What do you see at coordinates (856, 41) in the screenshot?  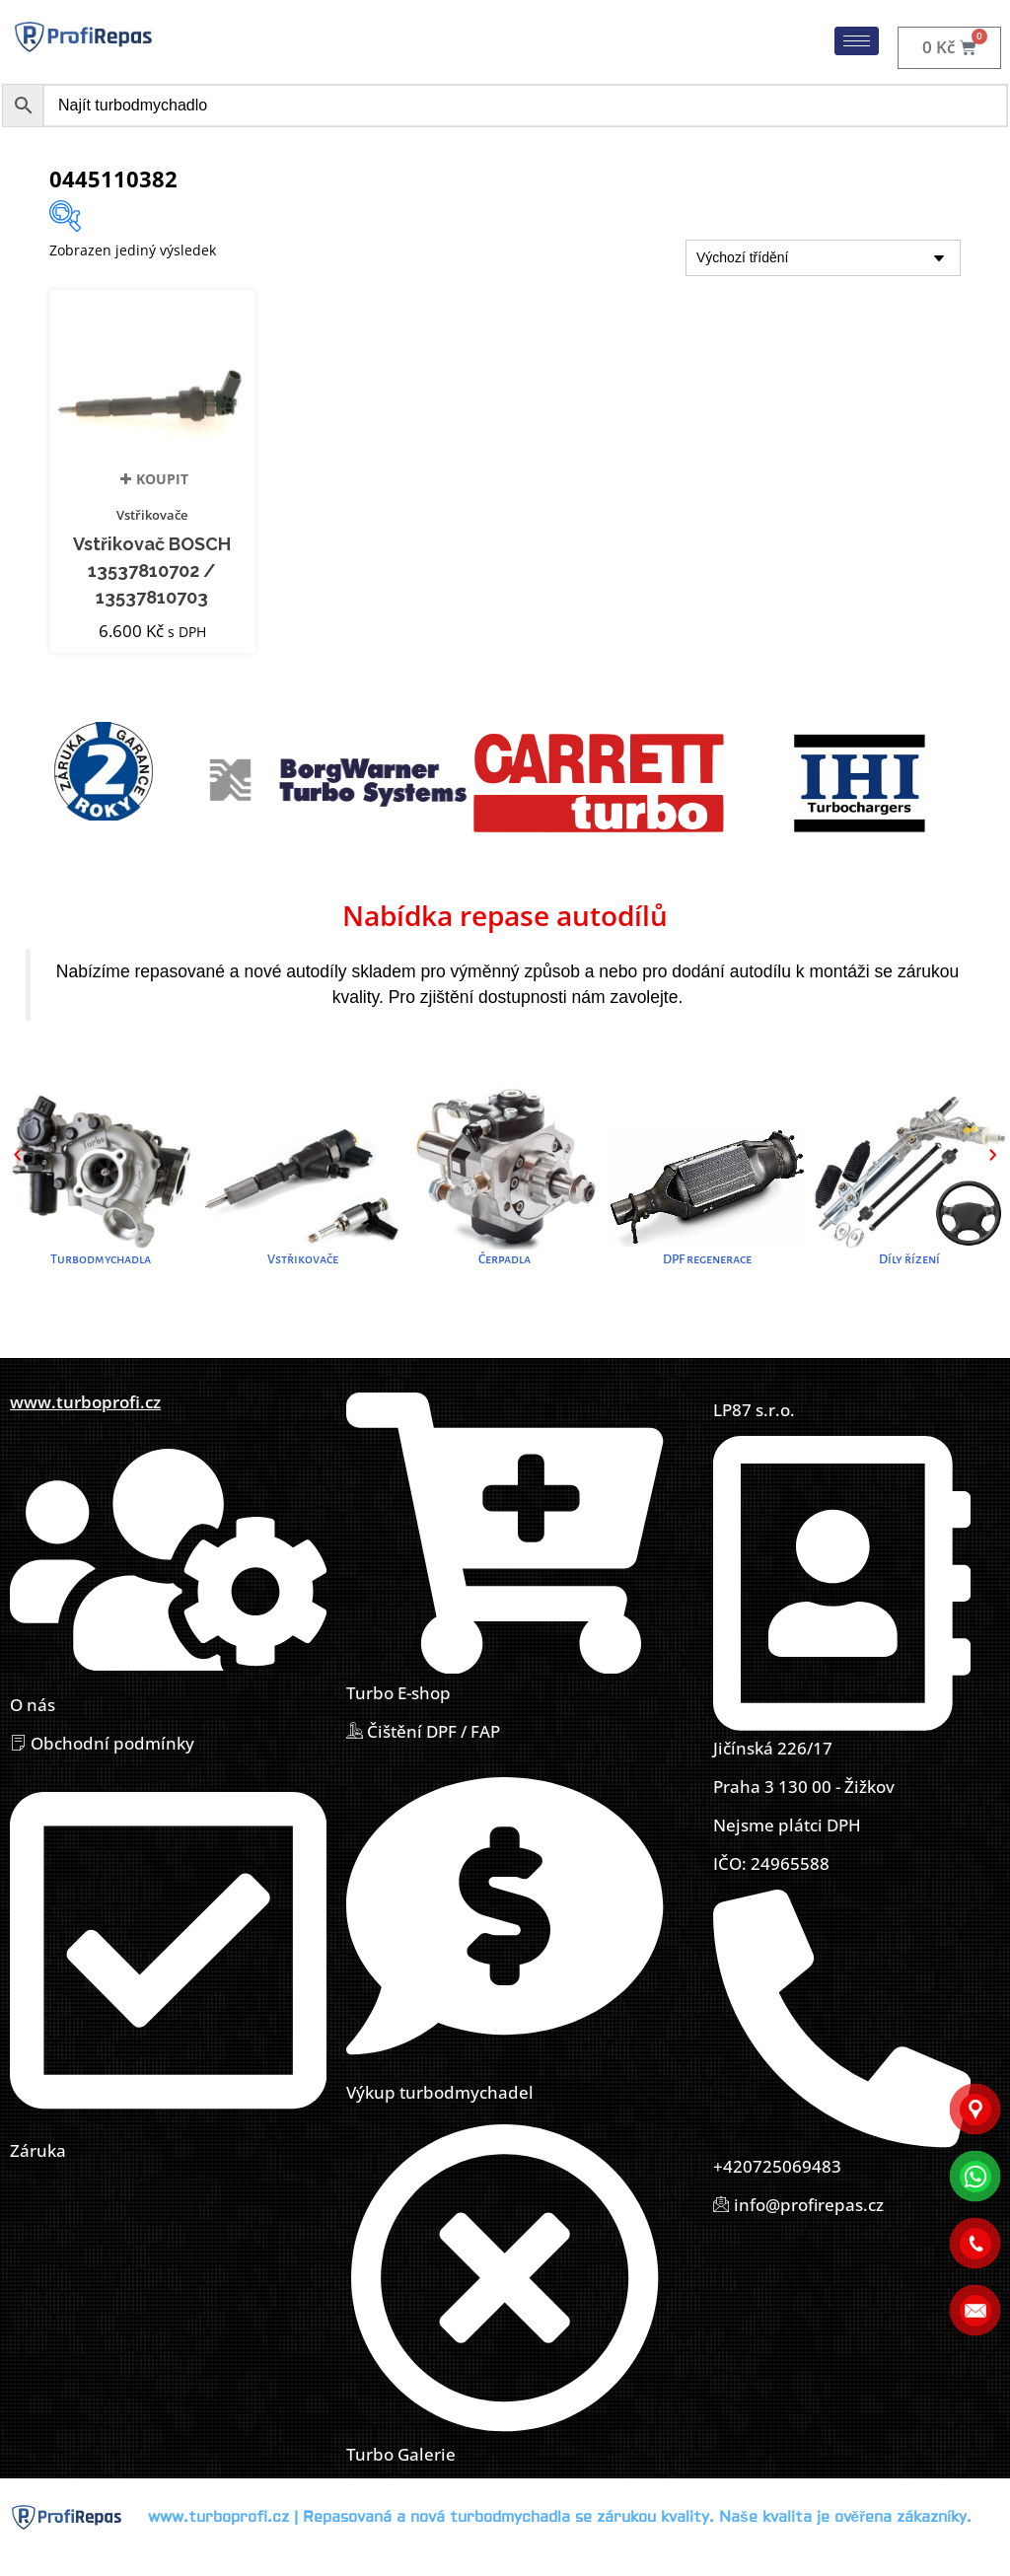 I see `[hamburger-icon]` at bounding box center [856, 41].